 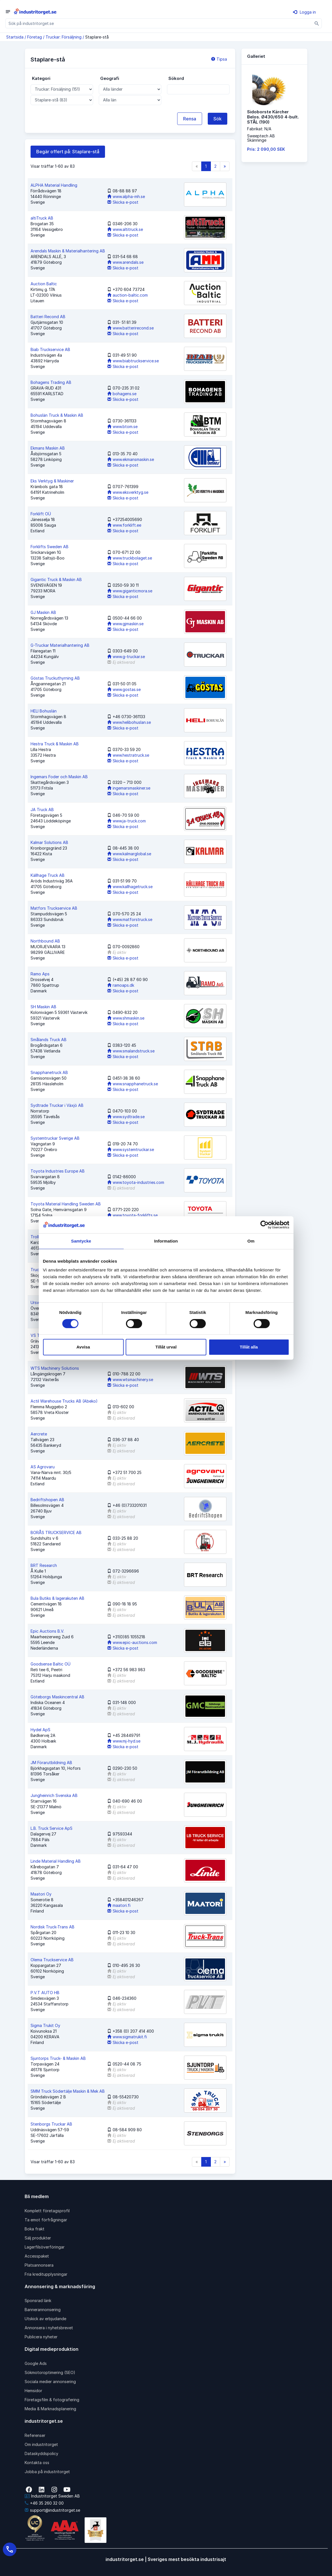 I want to click on www.hestratruck.se, so click(x=128, y=755).